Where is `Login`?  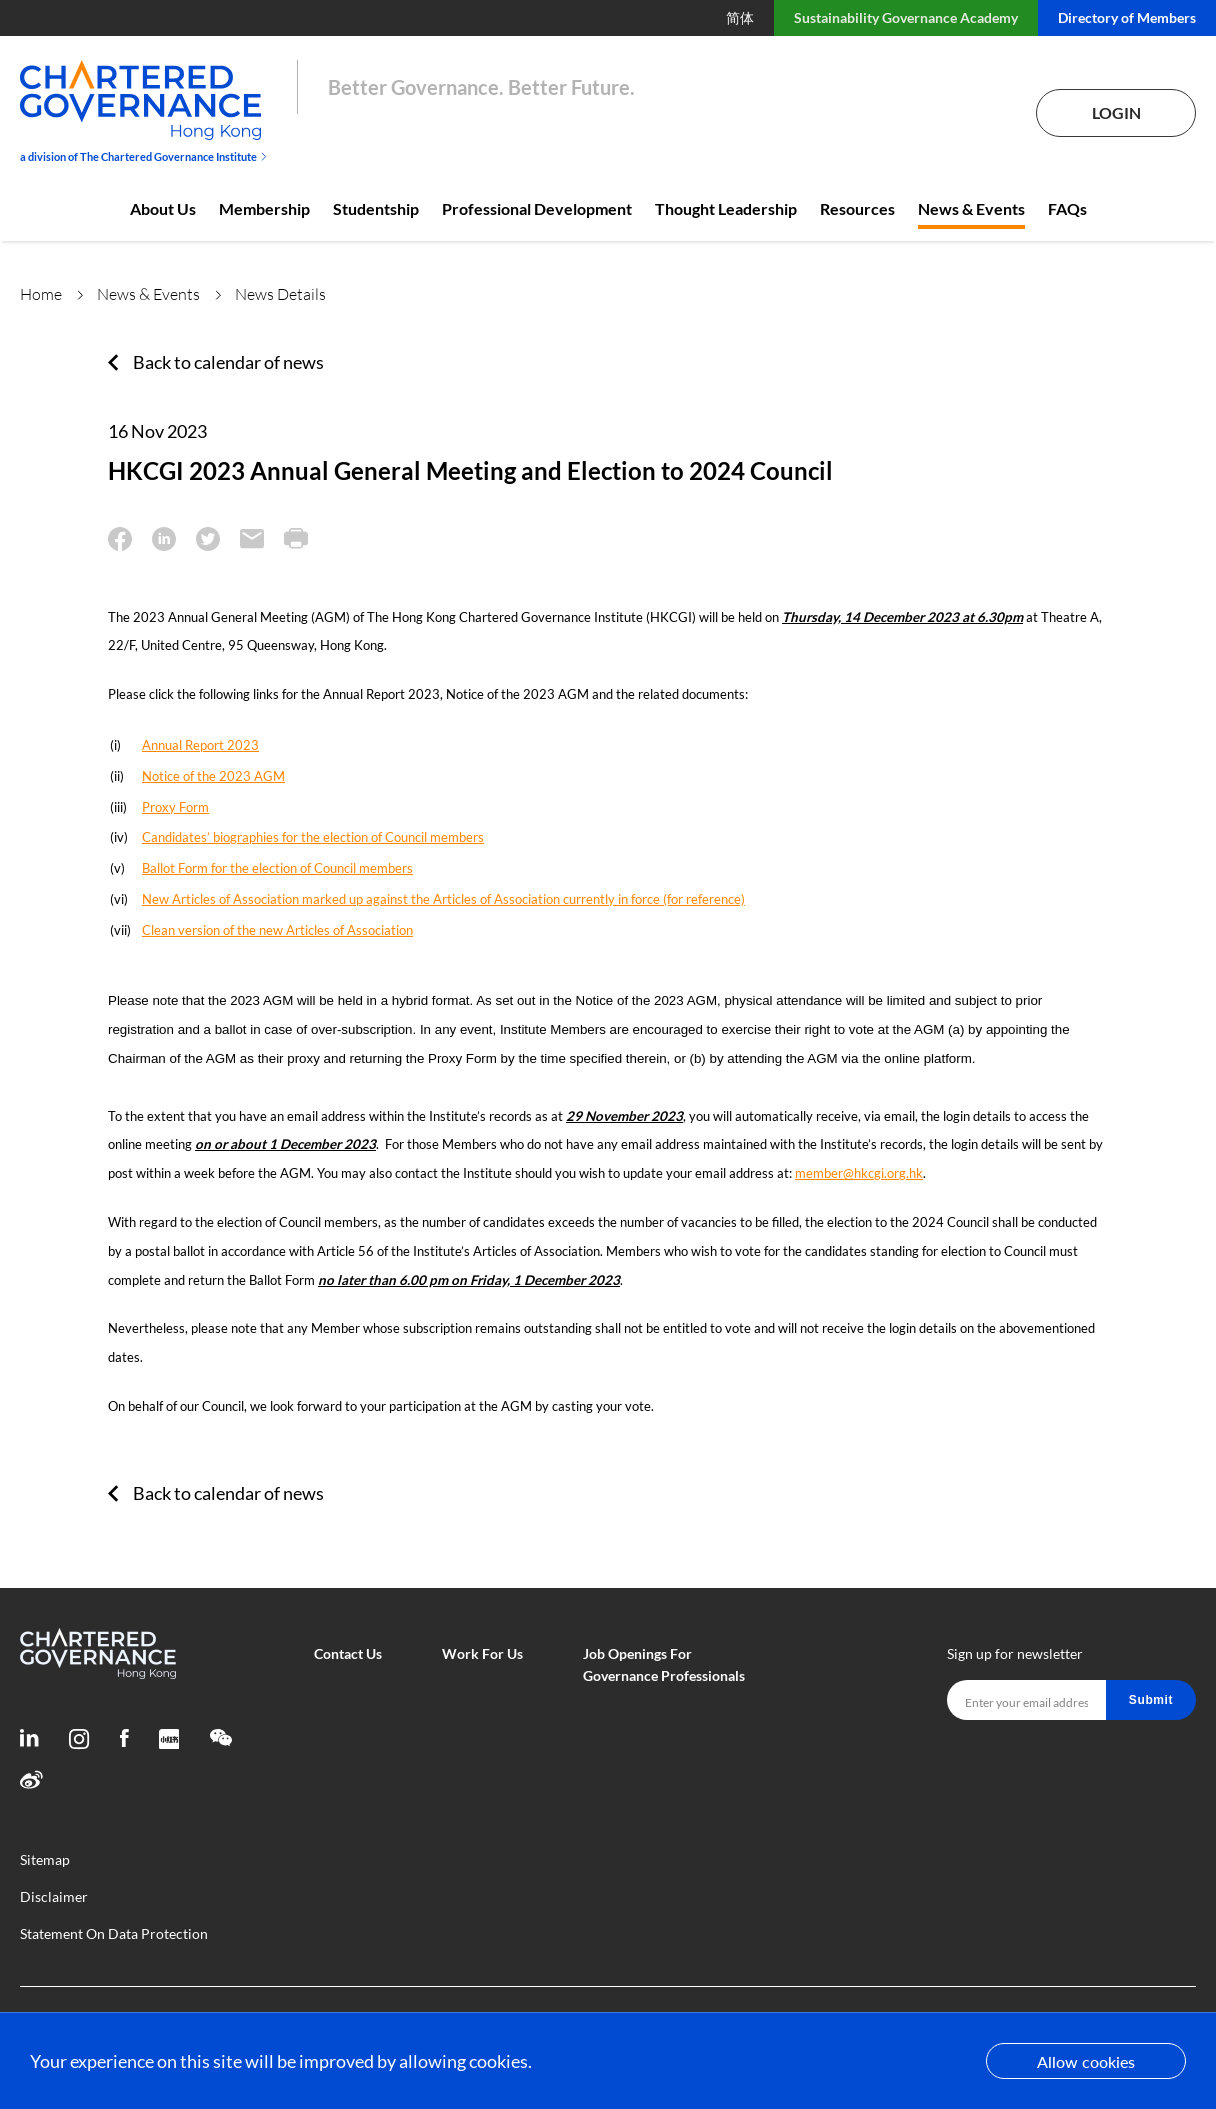
Login is located at coordinates (1116, 112).